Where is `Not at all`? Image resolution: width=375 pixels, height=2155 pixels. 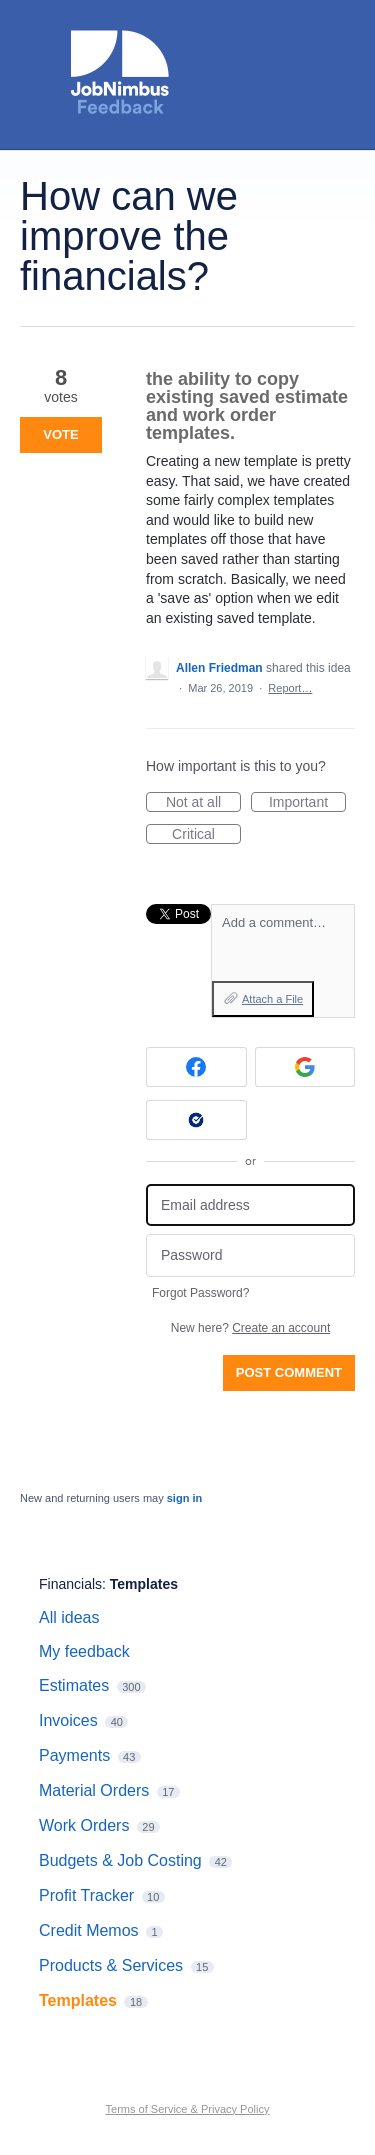 Not at all is located at coordinates (203, 803).